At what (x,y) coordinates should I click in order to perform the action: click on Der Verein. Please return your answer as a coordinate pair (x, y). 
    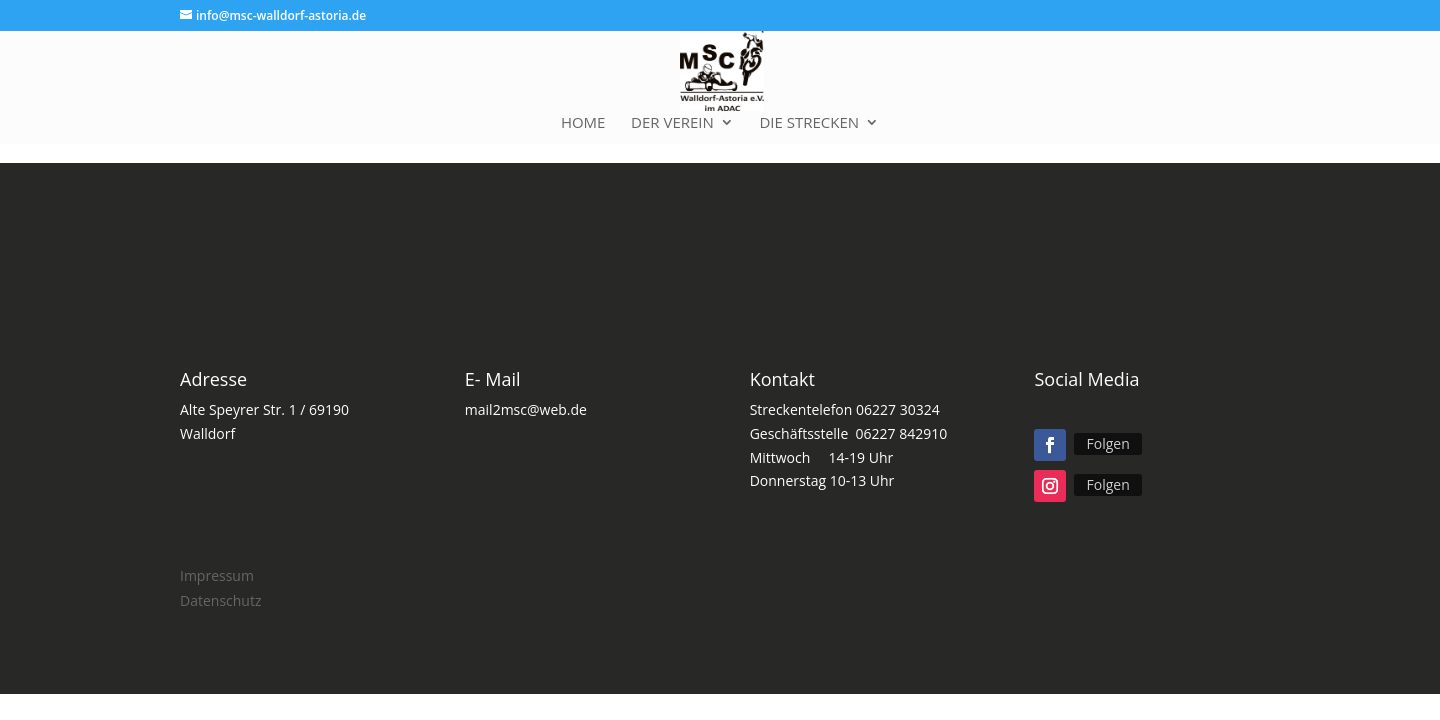
    Looking at the image, I should click on (672, 123).